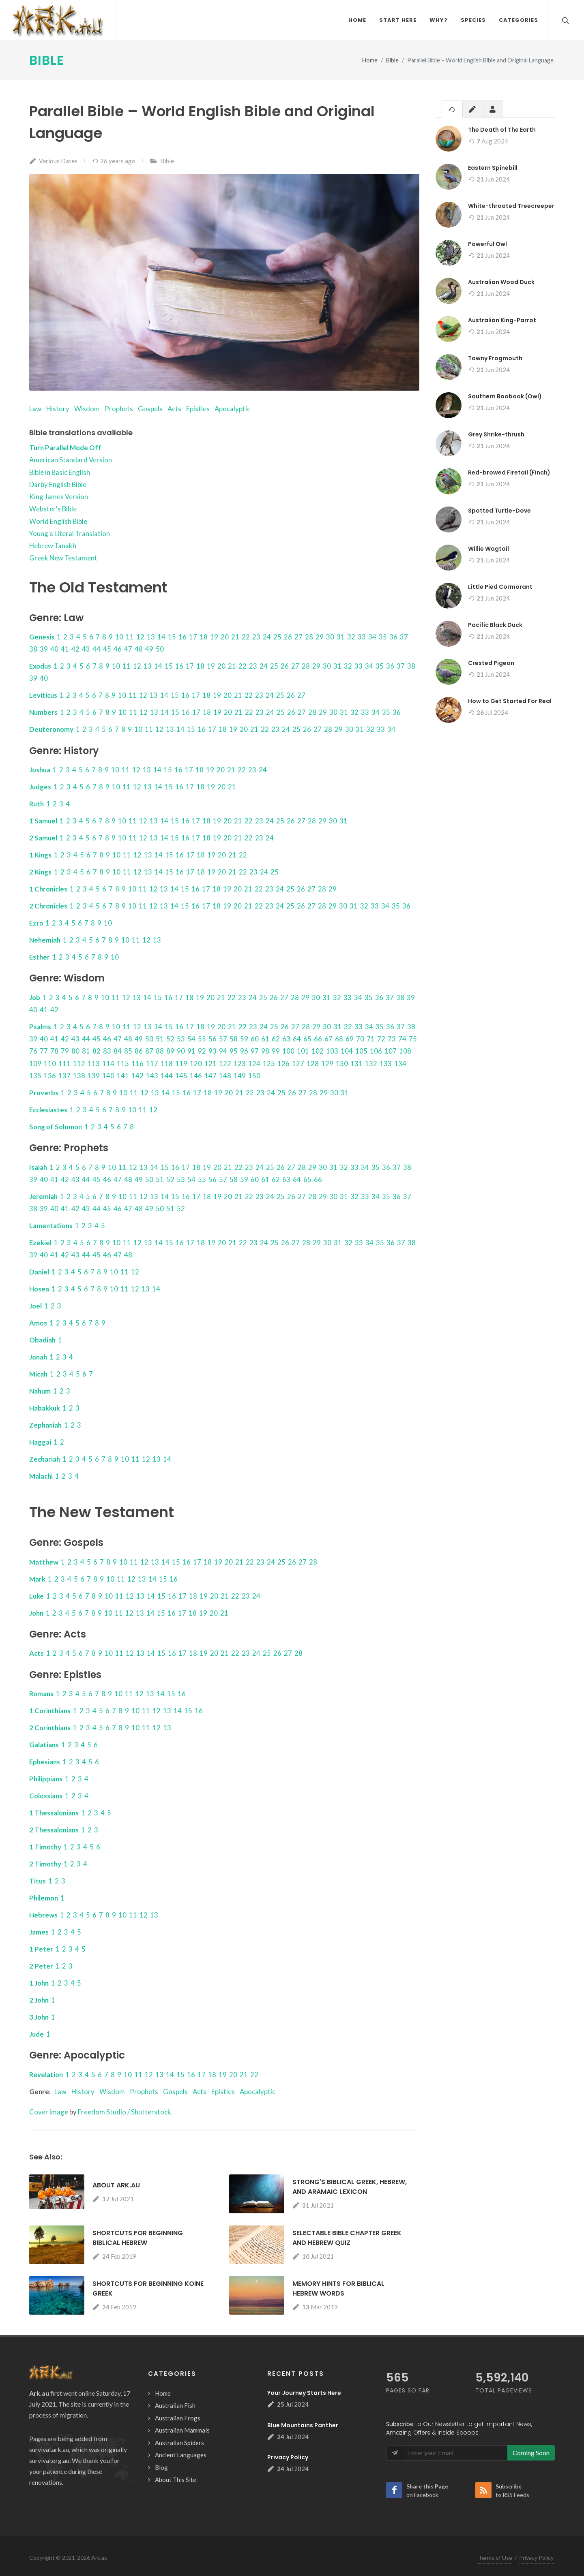  Describe the element at coordinates (269, 1064) in the screenshot. I see `125` at that location.